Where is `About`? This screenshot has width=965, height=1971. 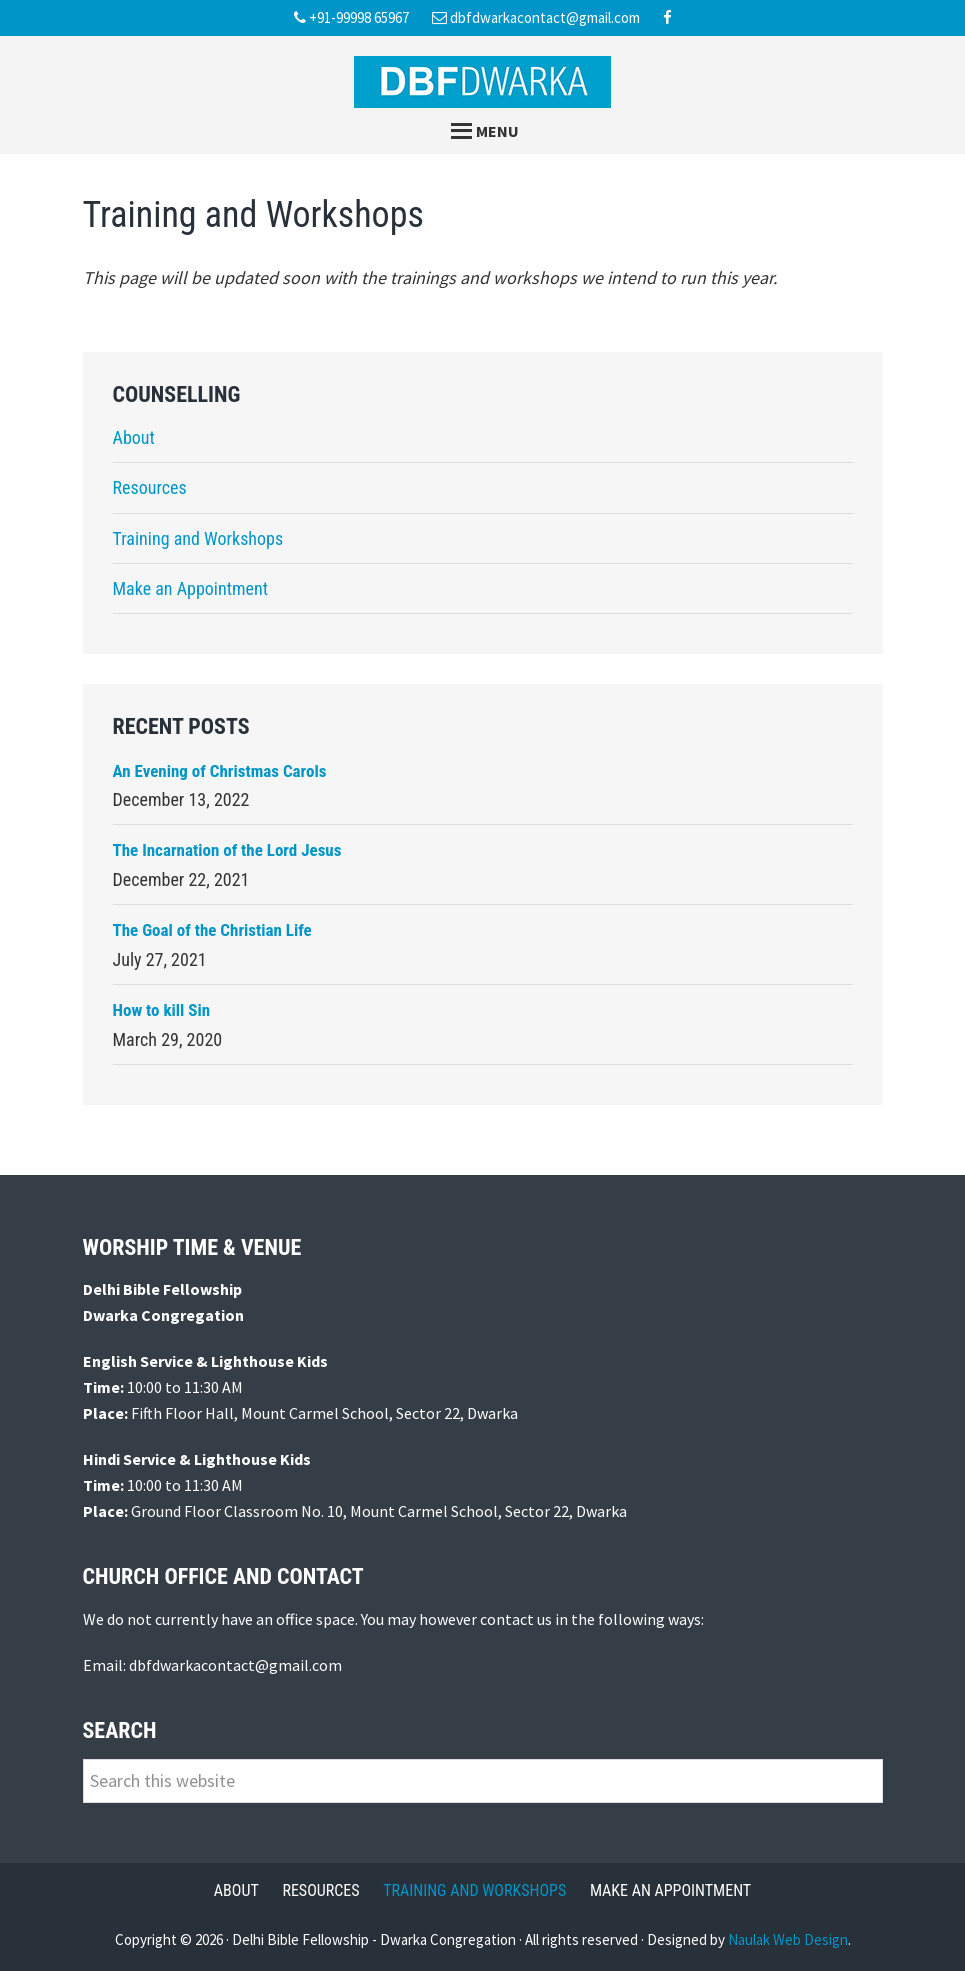
About is located at coordinates (134, 437).